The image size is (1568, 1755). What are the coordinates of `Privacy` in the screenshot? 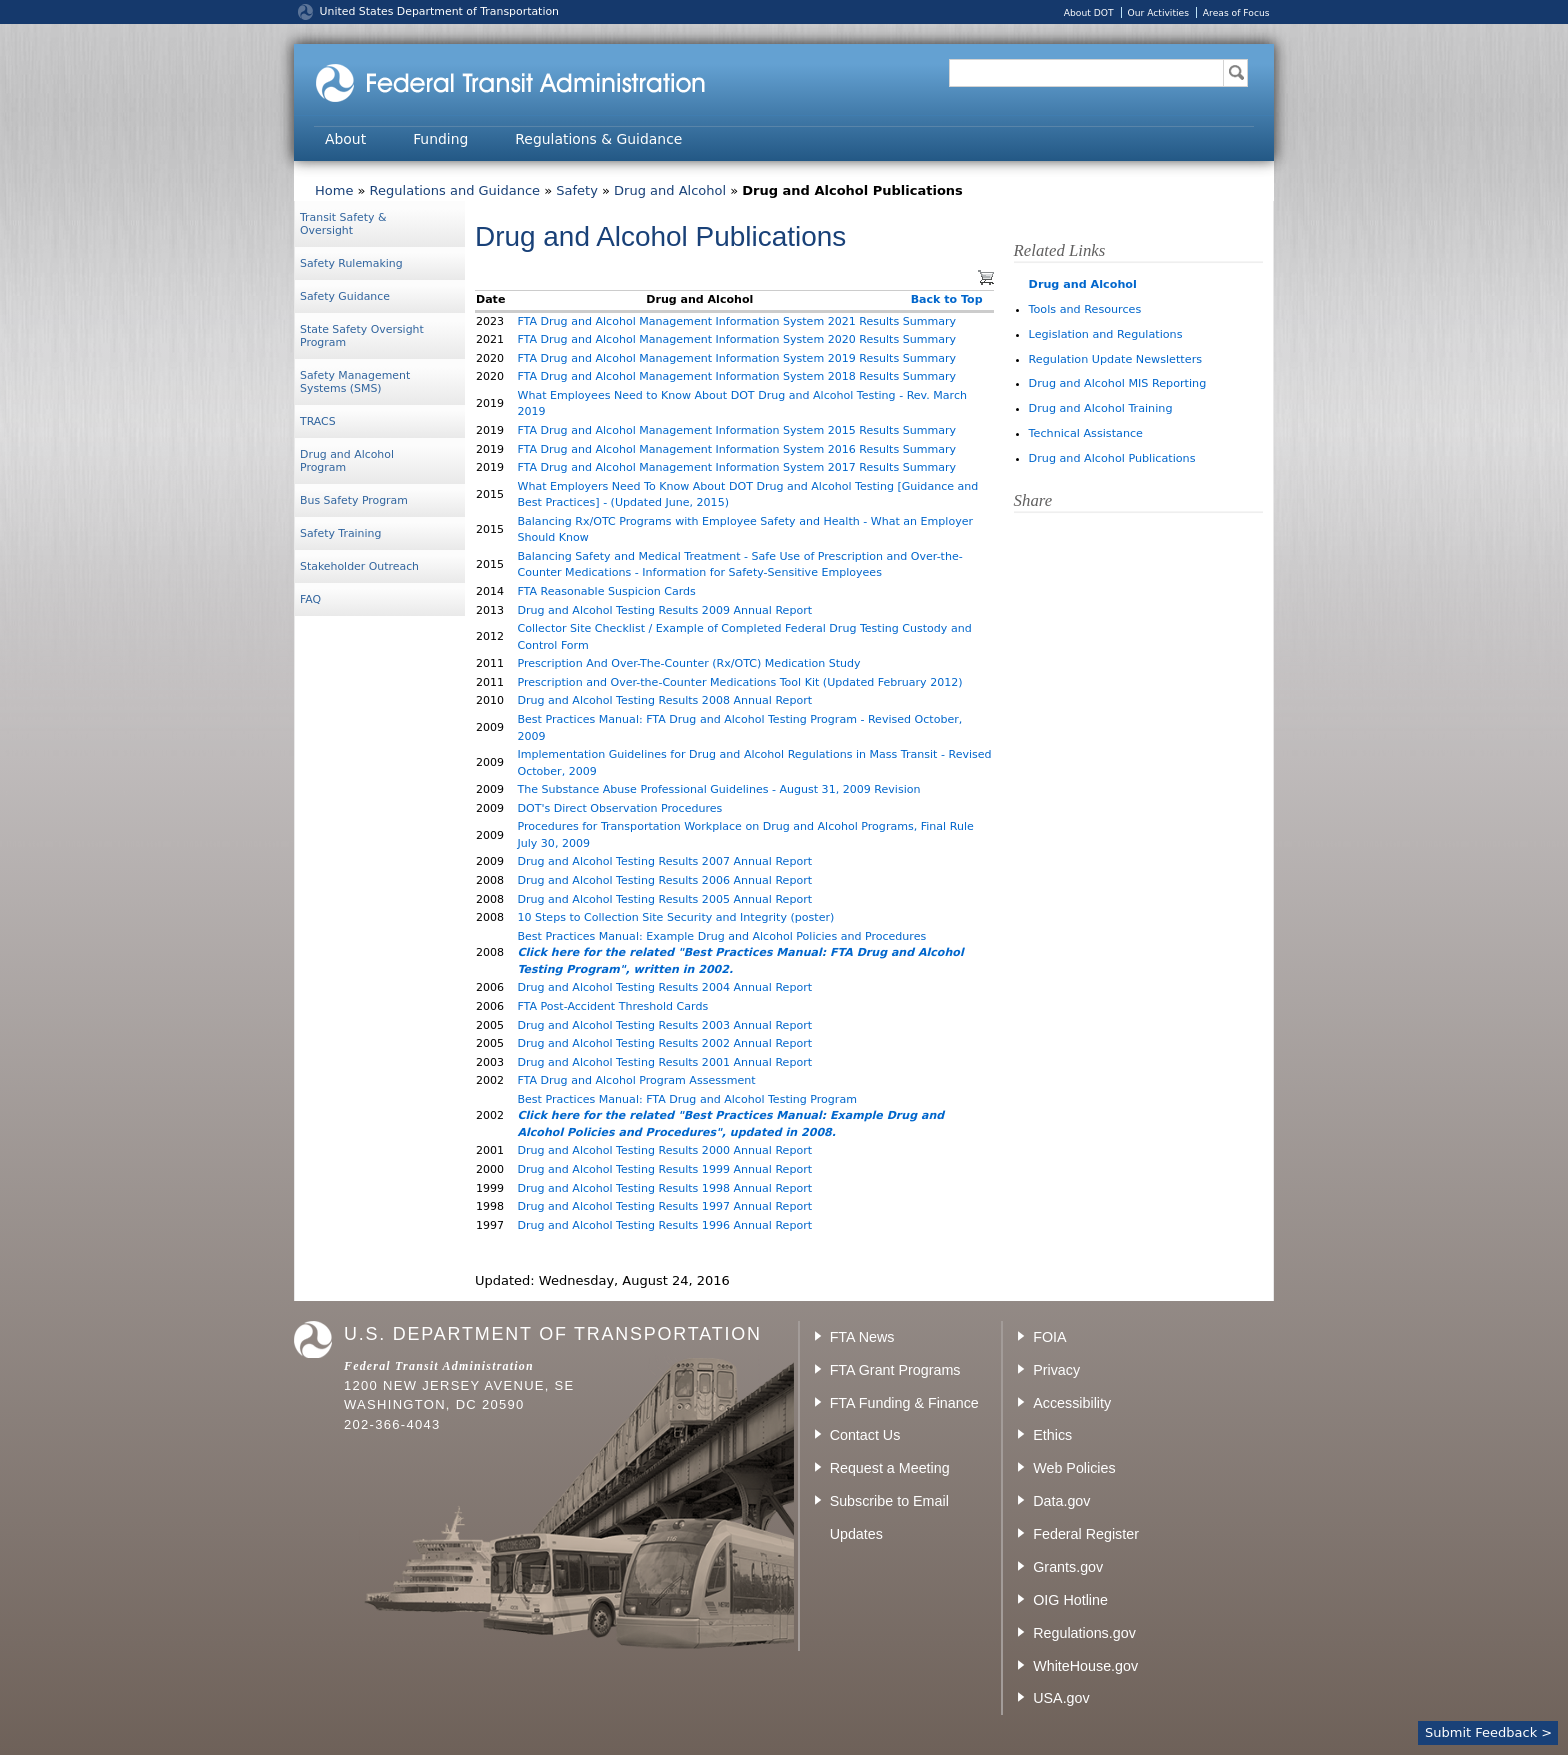 It's located at (1056, 1370).